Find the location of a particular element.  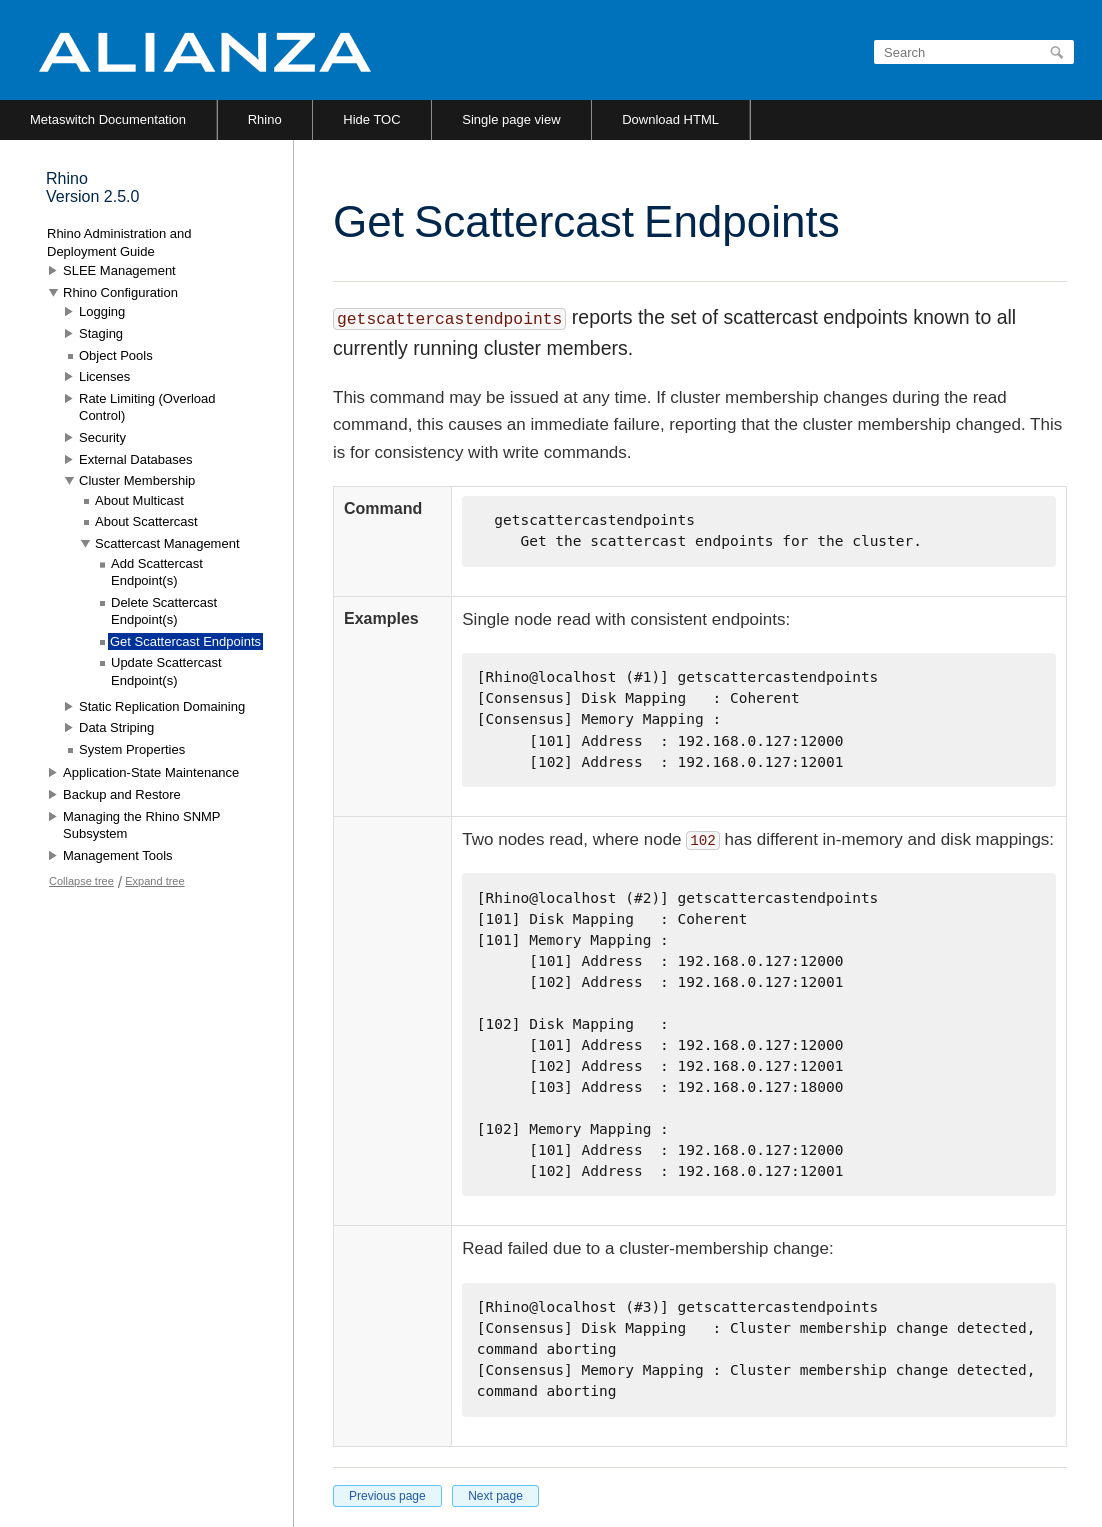

Static Replication Domaining is located at coordinates (162, 706).